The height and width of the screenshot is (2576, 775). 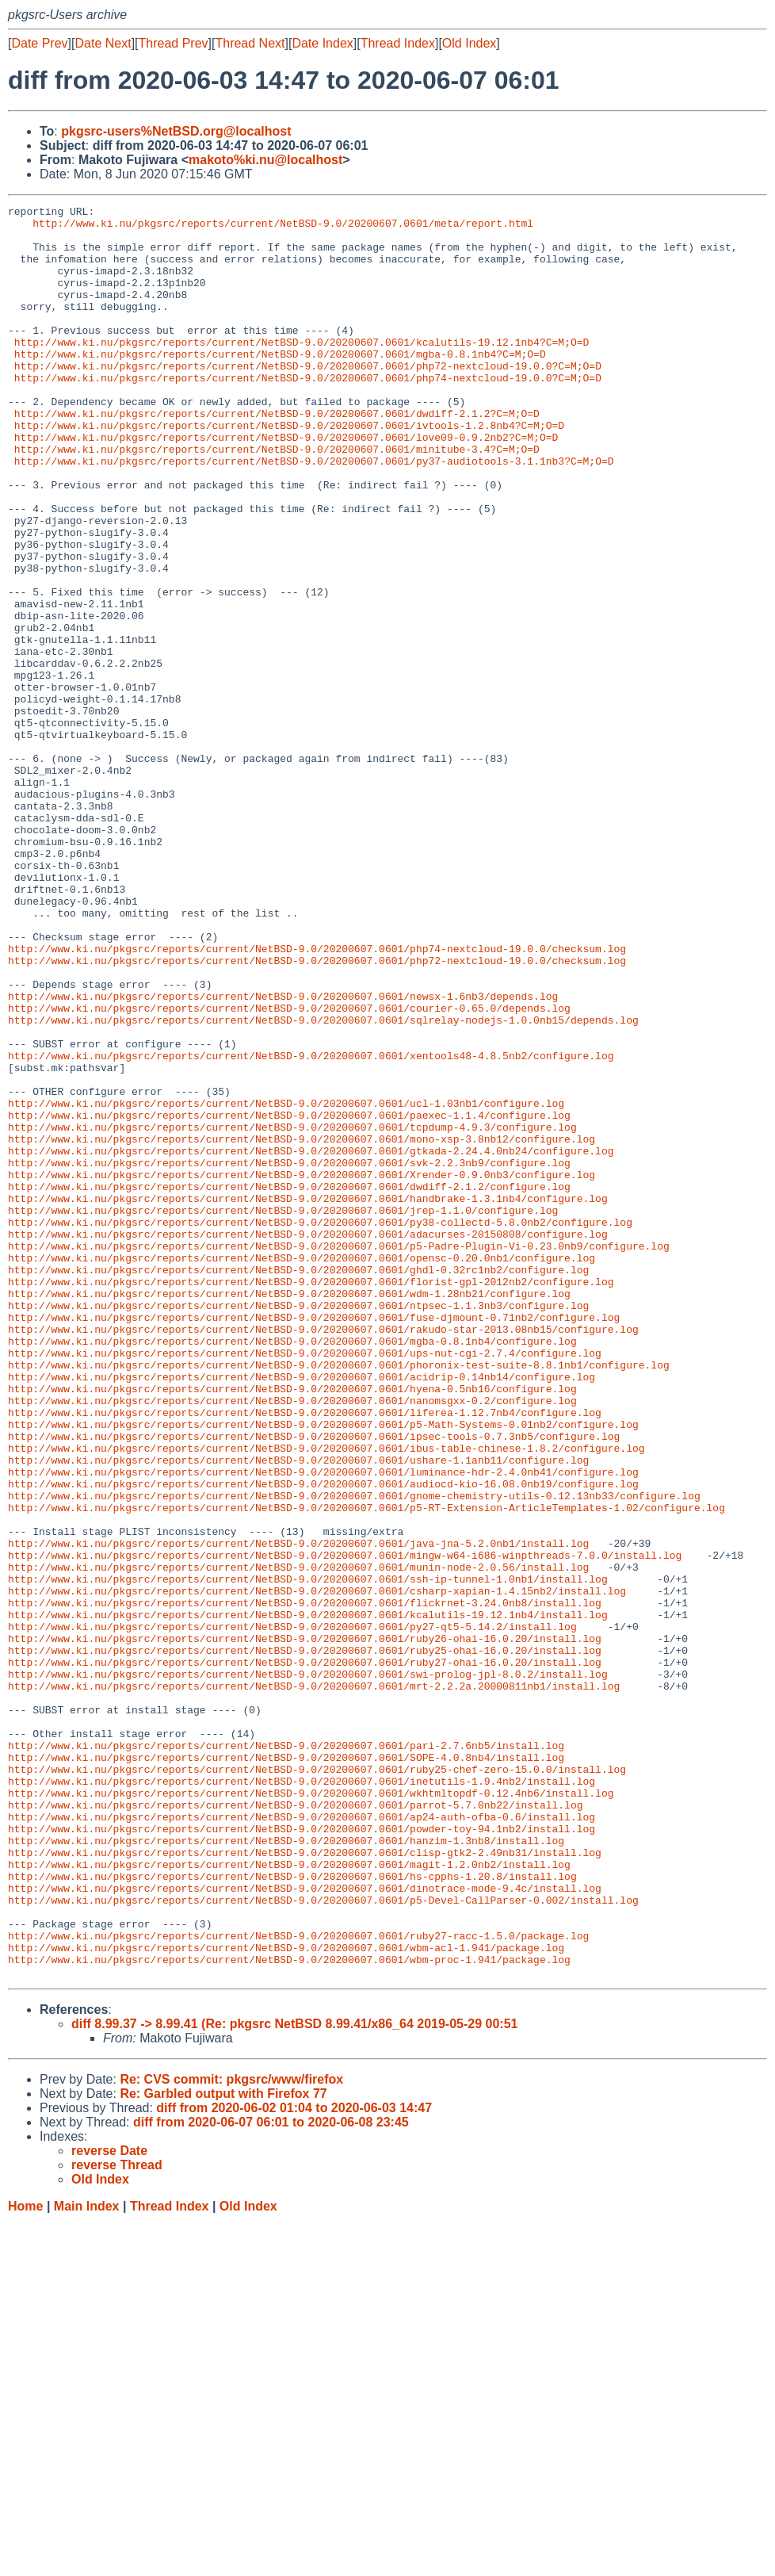 What do you see at coordinates (286, 2168) in the screenshot?
I see `http://www.ki.nu/pkgsrc/reports/current/NetBSD-9.0/20200607.0601/hanzim-1.3nb8/install.log` at bounding box center [286, 2168].